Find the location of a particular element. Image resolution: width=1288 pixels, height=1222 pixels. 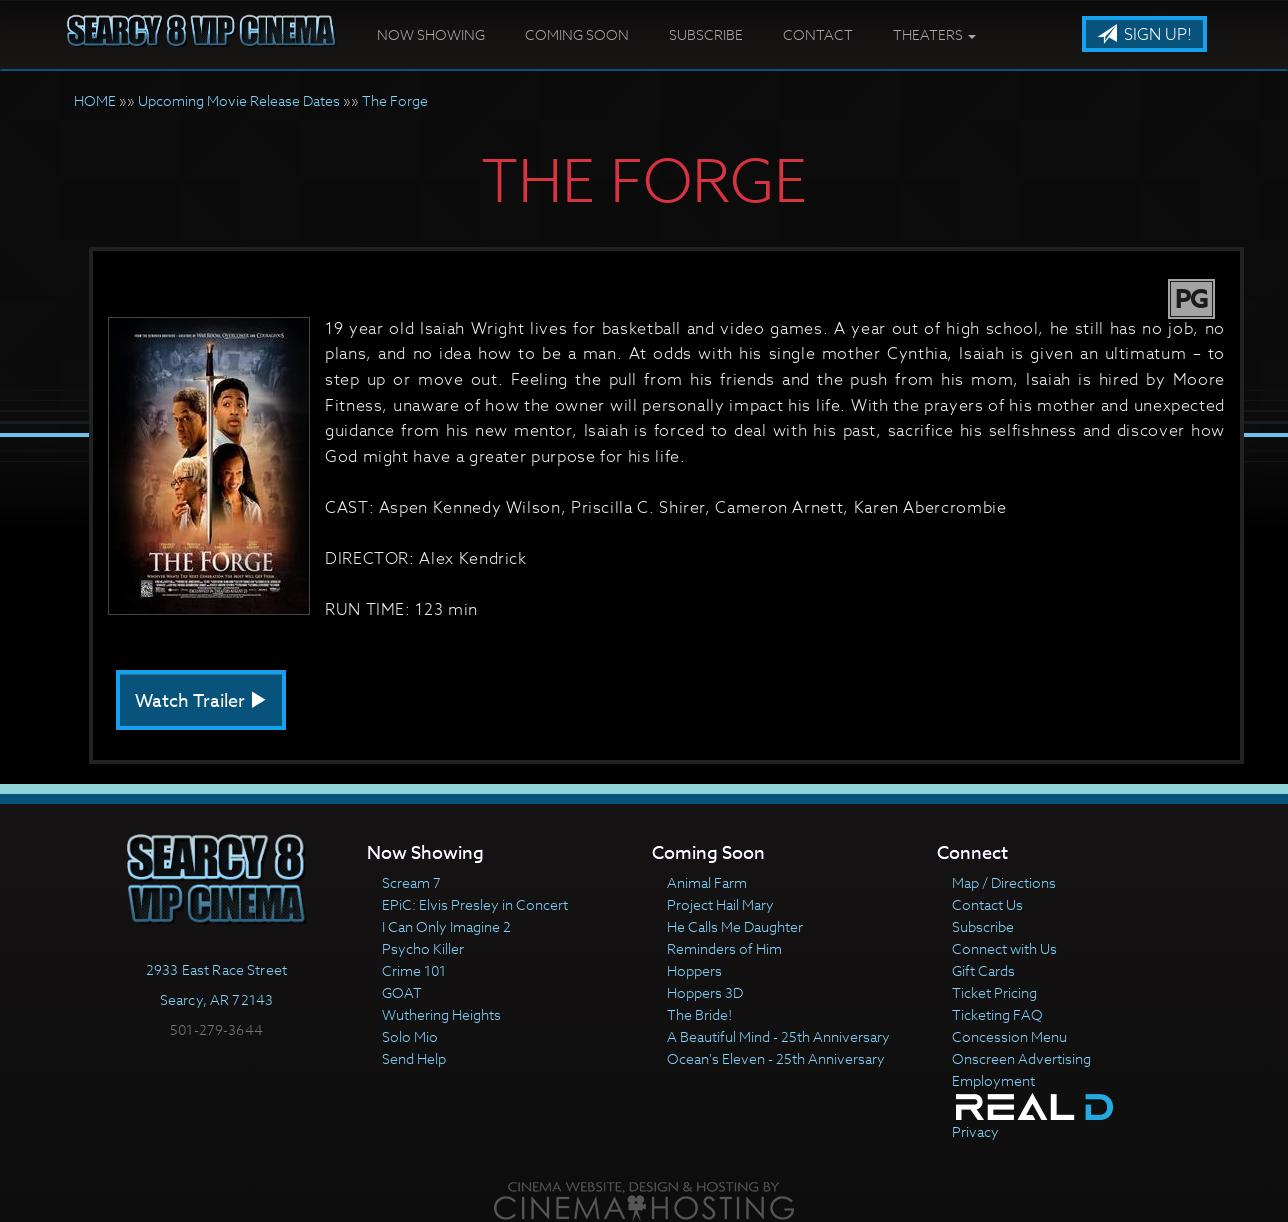

Concession Menu is located at coordinates (1009, 1036).